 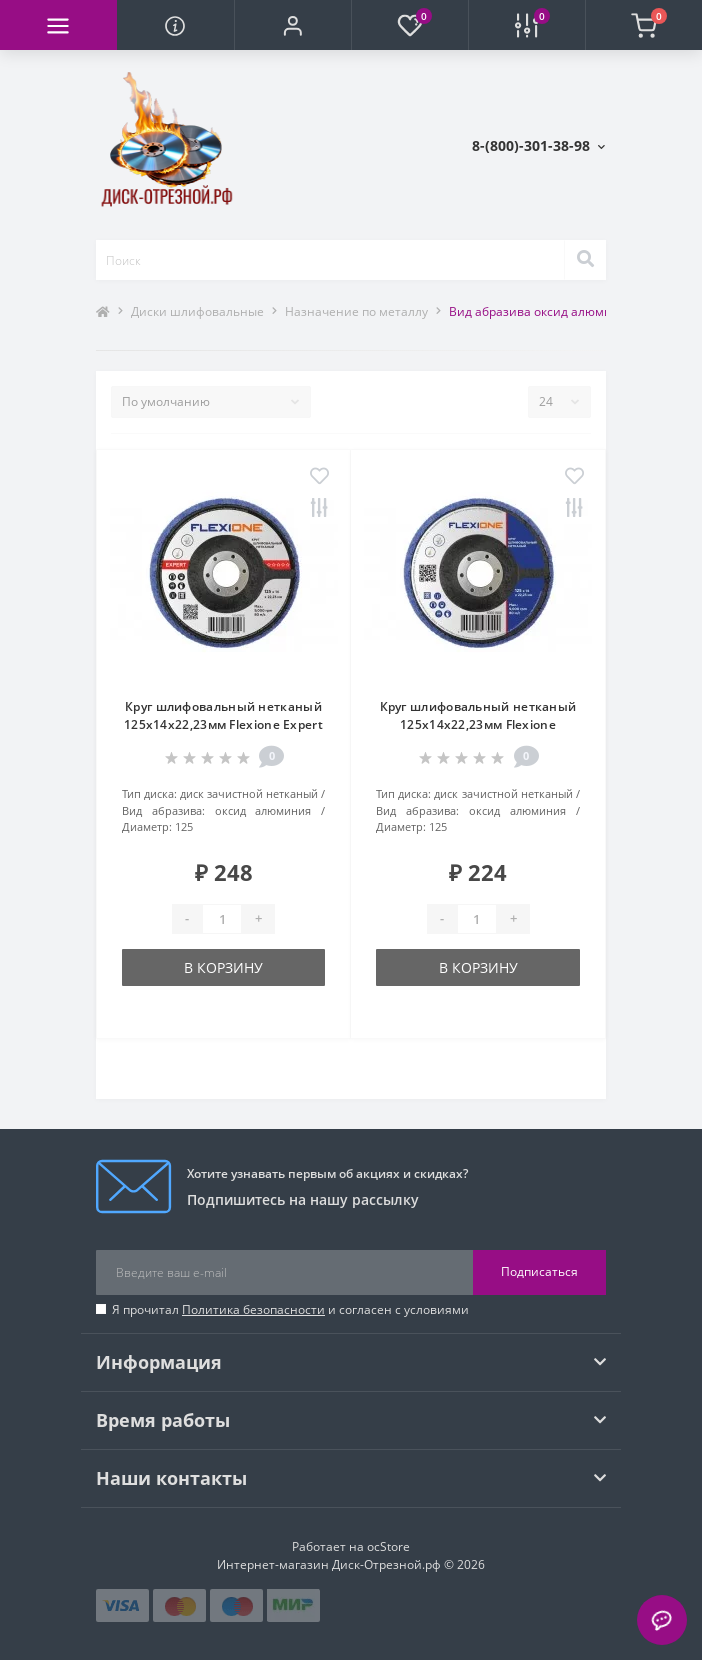 I want to click on Круг шлифовальный нетканый 125х14х22,23мм Flexione Expert, so click(x=223, y=715).